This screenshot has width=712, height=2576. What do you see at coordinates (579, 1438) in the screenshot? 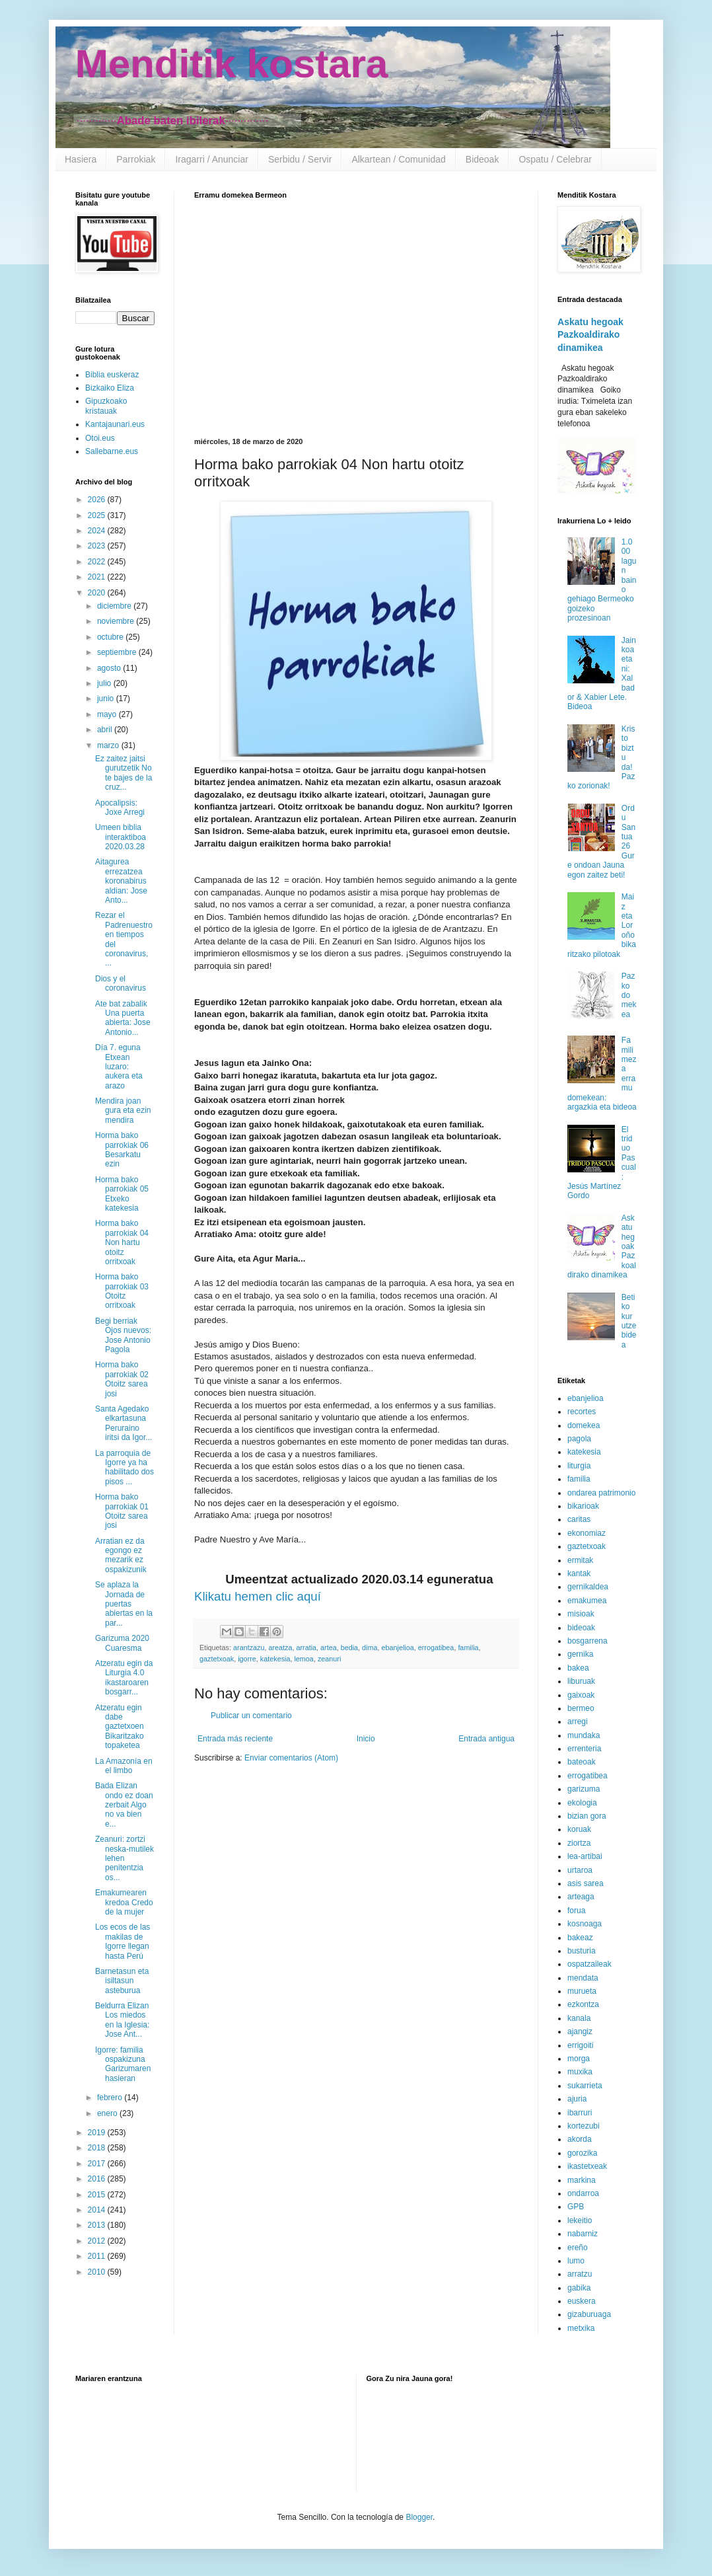
I see `pagola` at bounding box center [579, 1438].